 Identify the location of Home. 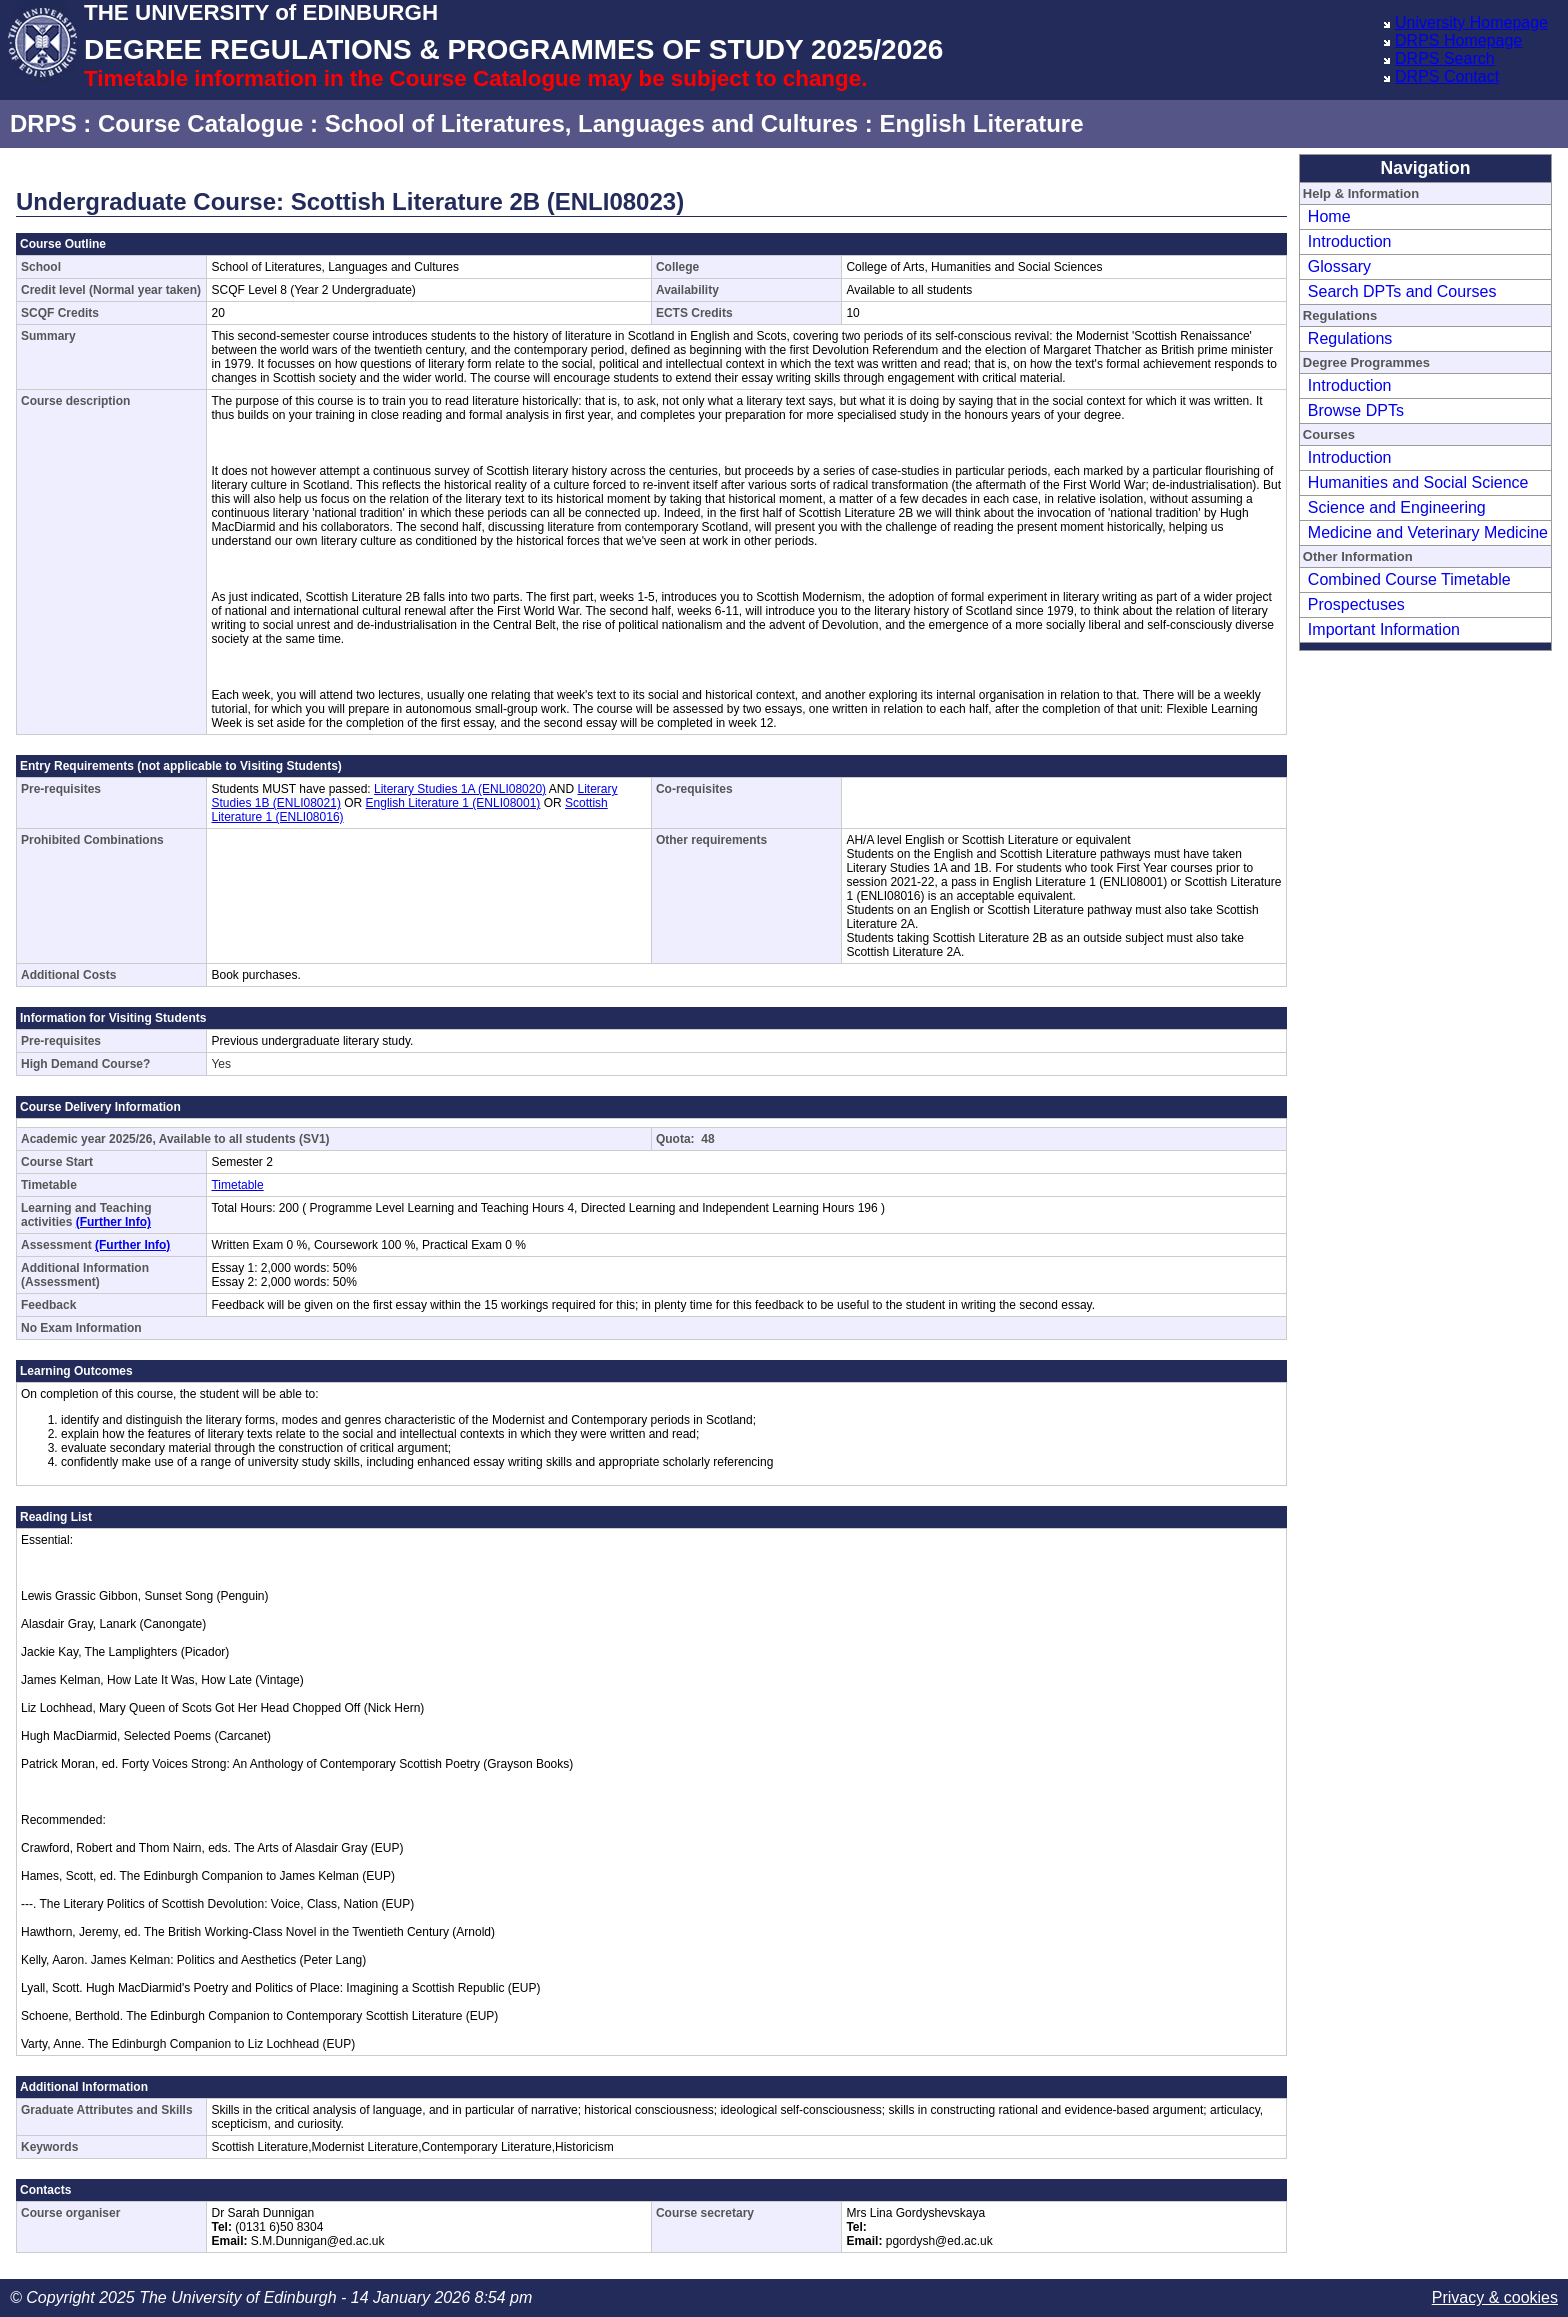
(1329, 216).